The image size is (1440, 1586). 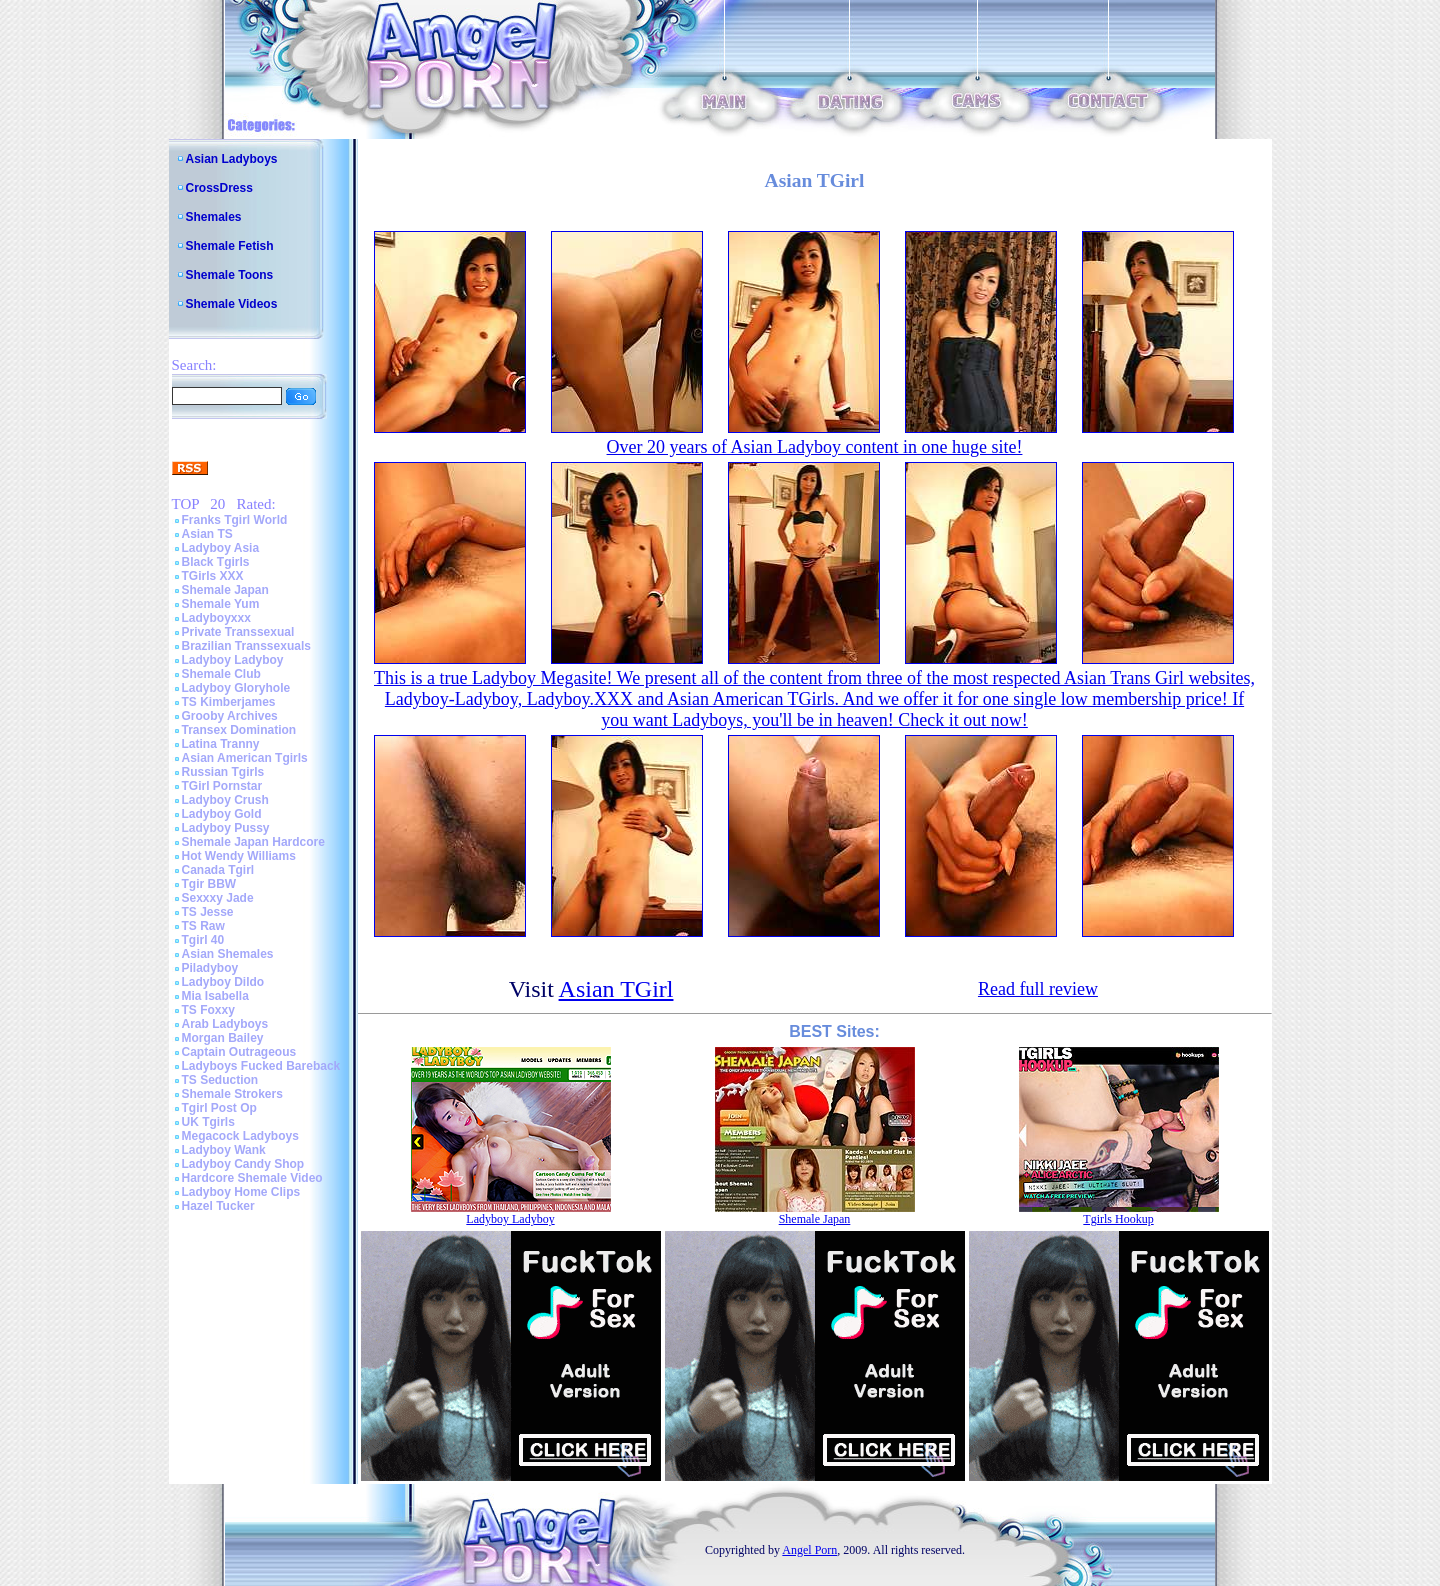 What do you see at coordinates (218, 870) in the screenshot?
I see `Canada Tgirl` at bounding box center [218, 870].